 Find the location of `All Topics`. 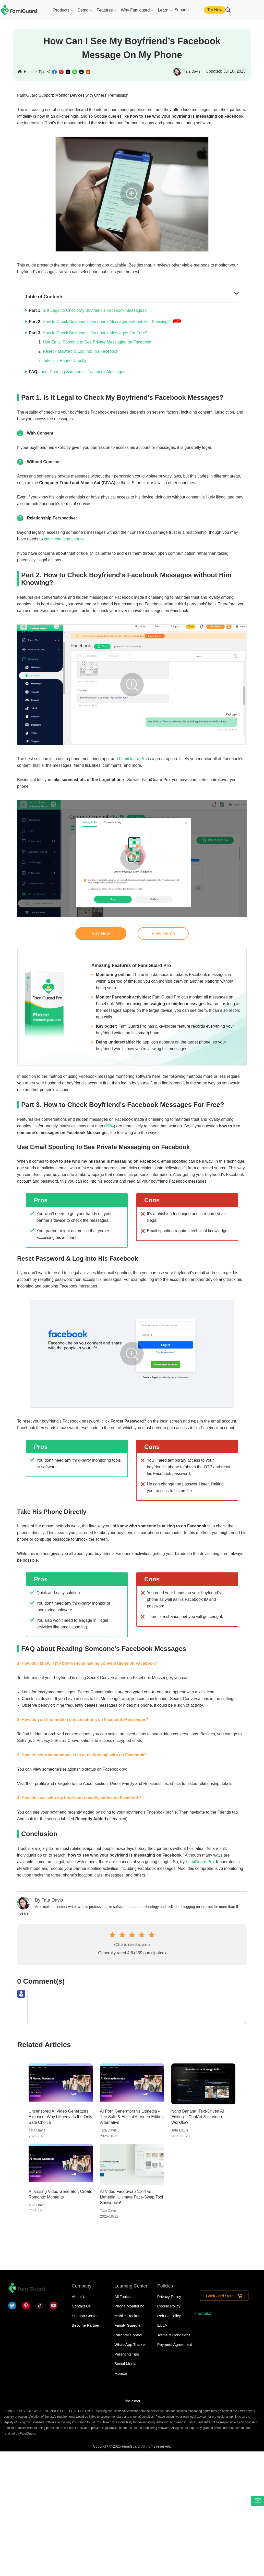

All Topics is located at coordinates (122, 2293).